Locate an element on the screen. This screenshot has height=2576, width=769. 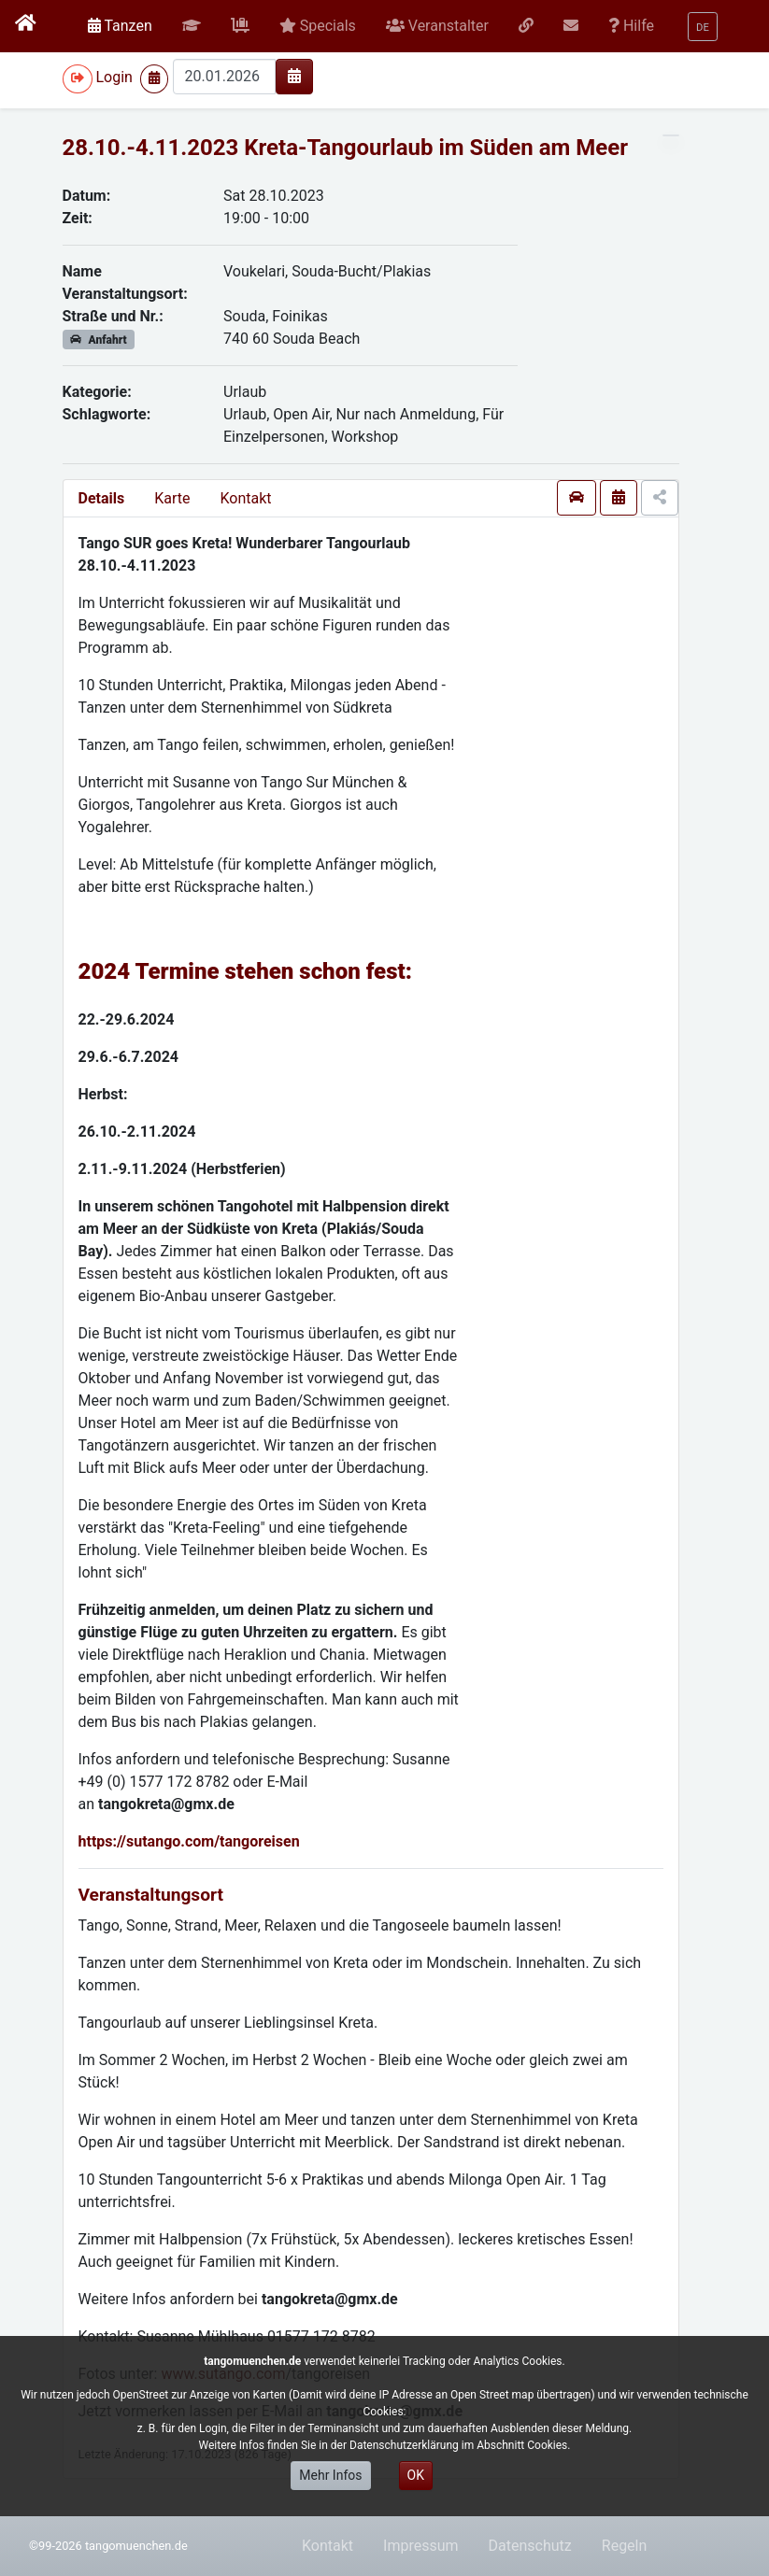
Karte [presentation] is located at coordinates (172, 498).